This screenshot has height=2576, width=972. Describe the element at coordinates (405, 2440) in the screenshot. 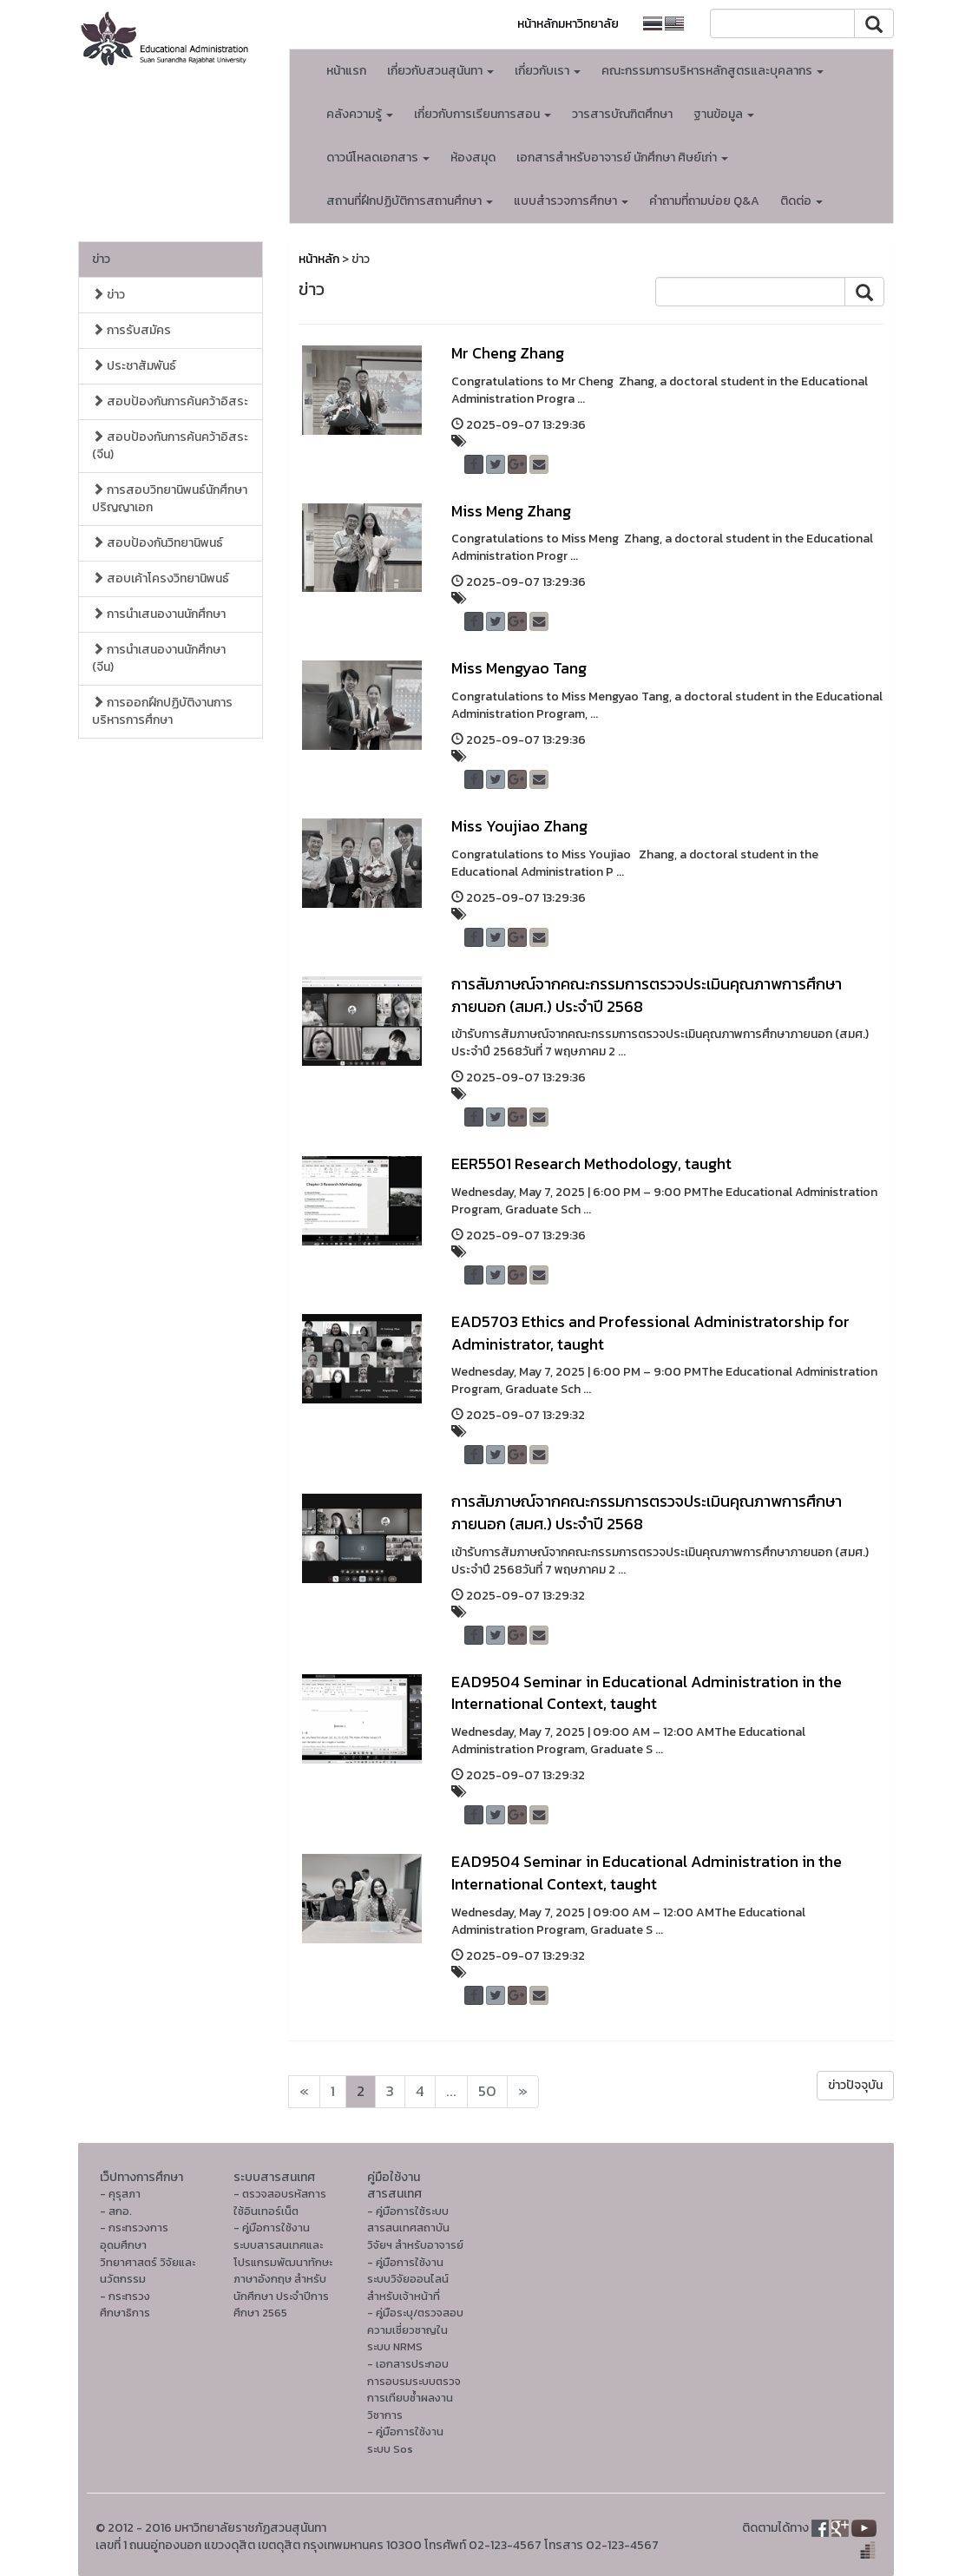

I see `- คู่มือการใช้งานระบบ Sos` at that location.